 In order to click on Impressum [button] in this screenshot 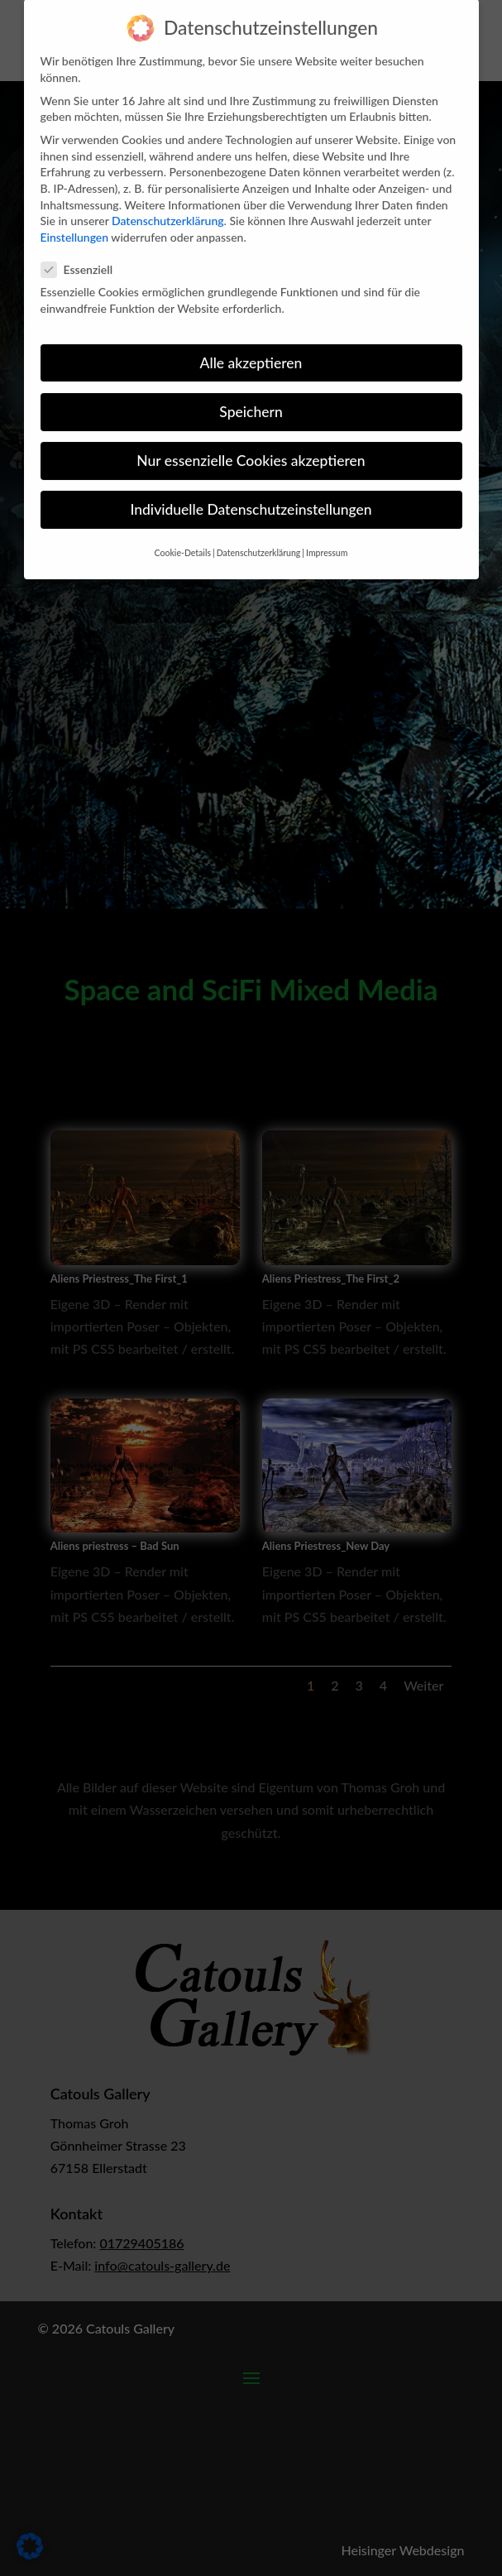, I will do `click(326, 535)`.